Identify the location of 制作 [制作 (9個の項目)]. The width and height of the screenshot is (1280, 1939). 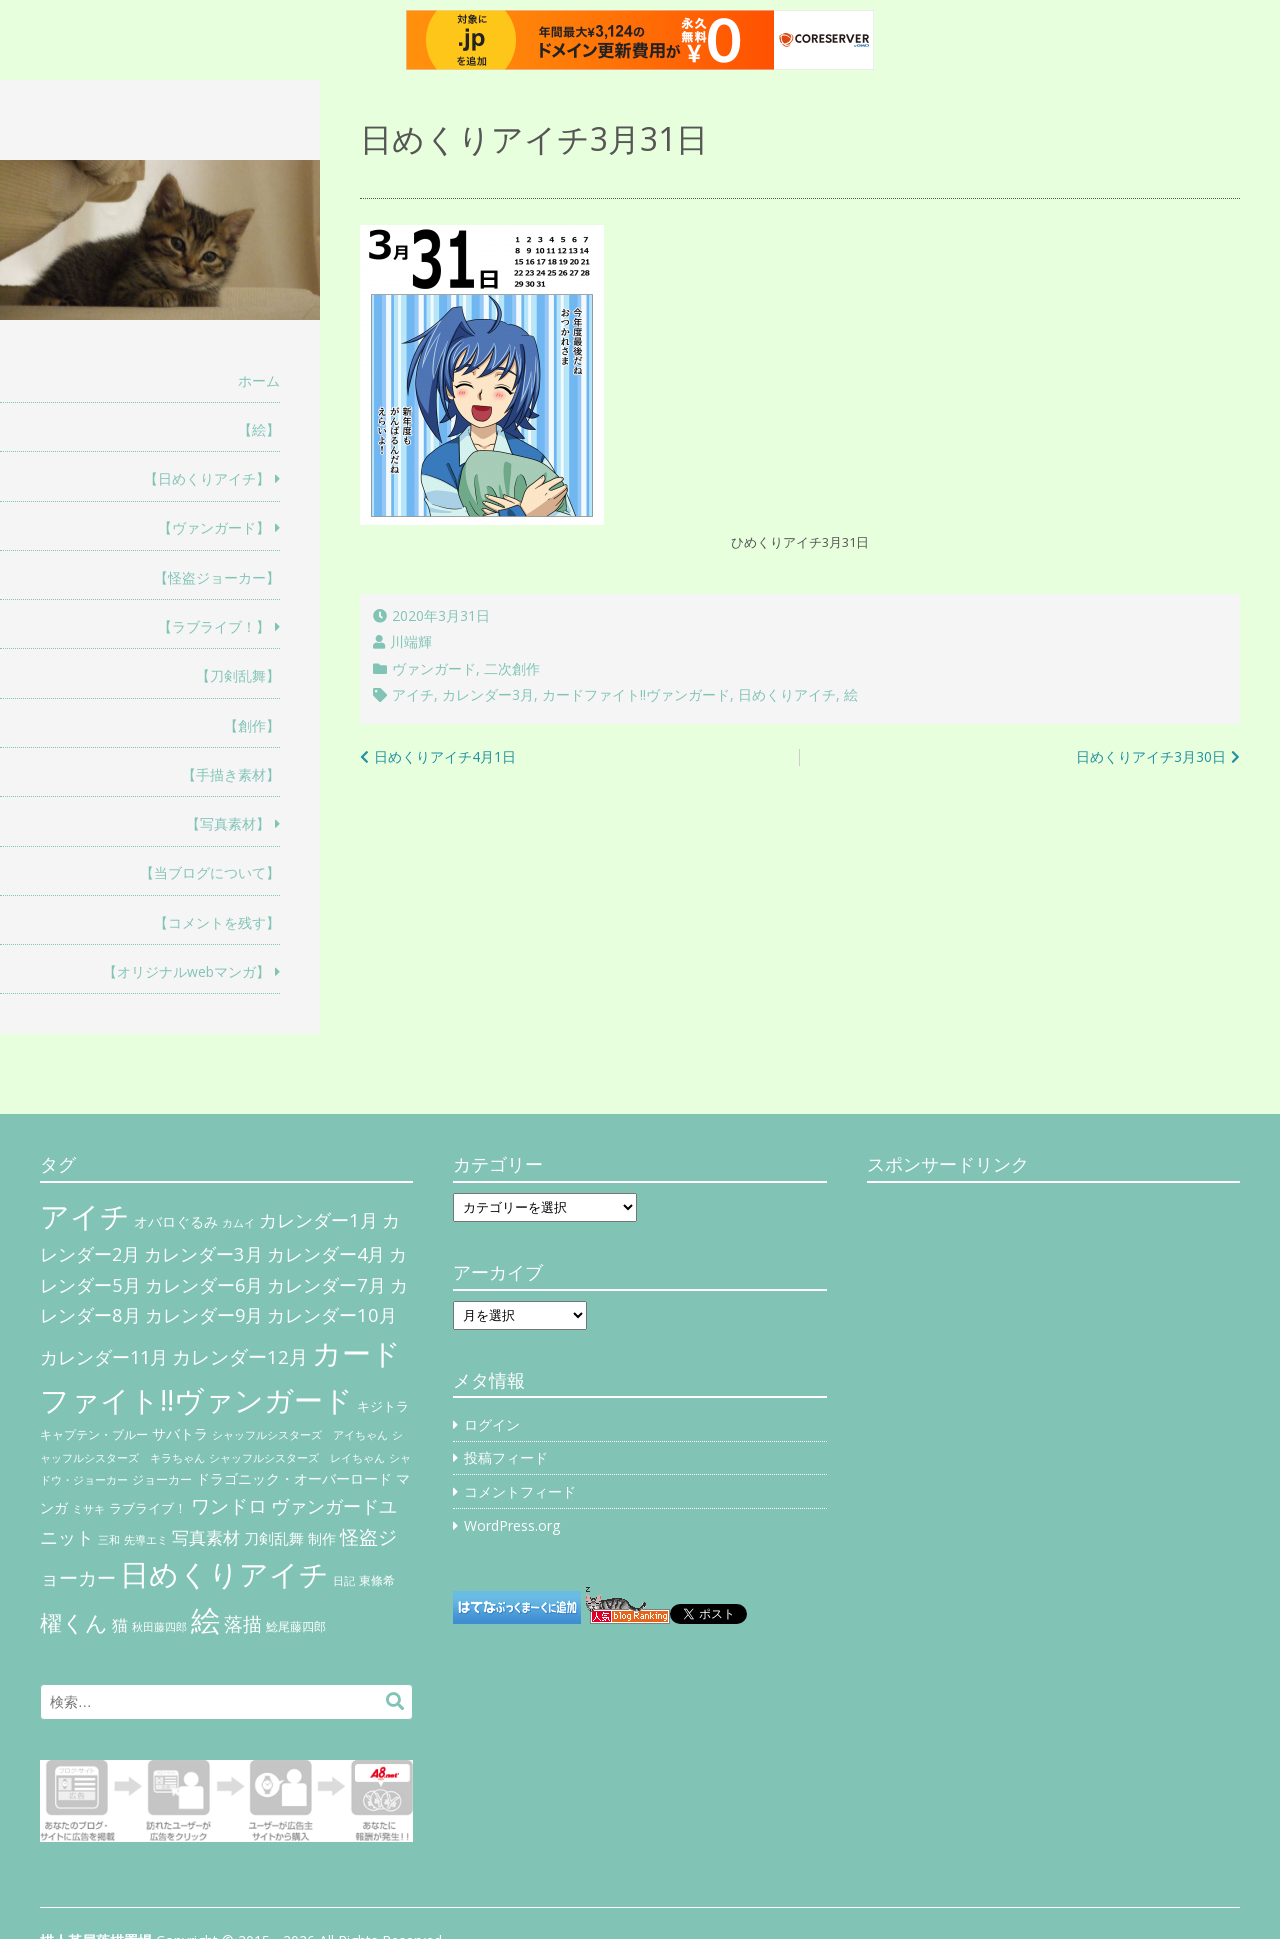
(322, 1539).